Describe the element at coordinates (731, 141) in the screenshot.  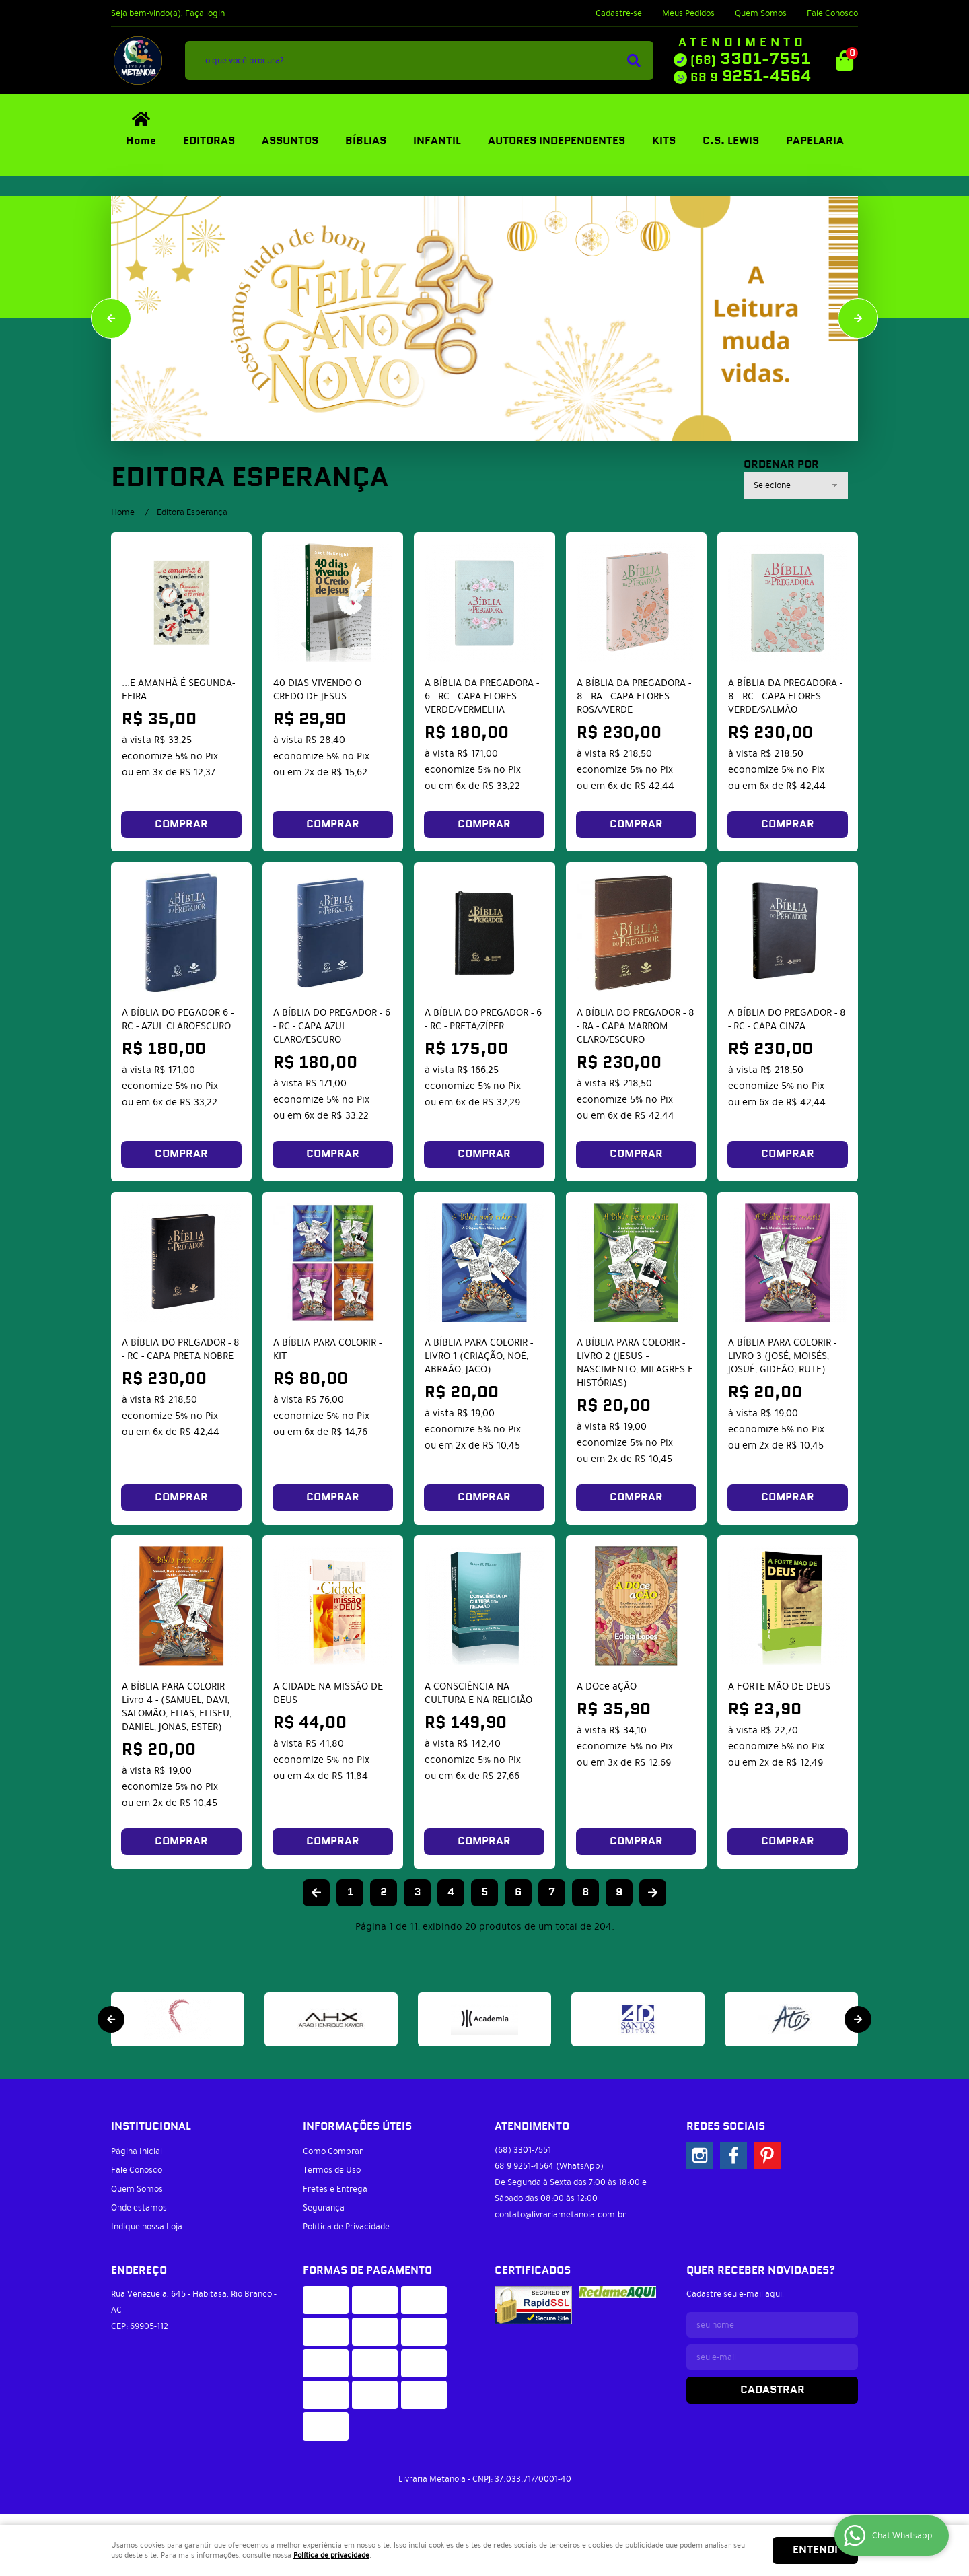
I see `C.S. LEWIS` at that location.